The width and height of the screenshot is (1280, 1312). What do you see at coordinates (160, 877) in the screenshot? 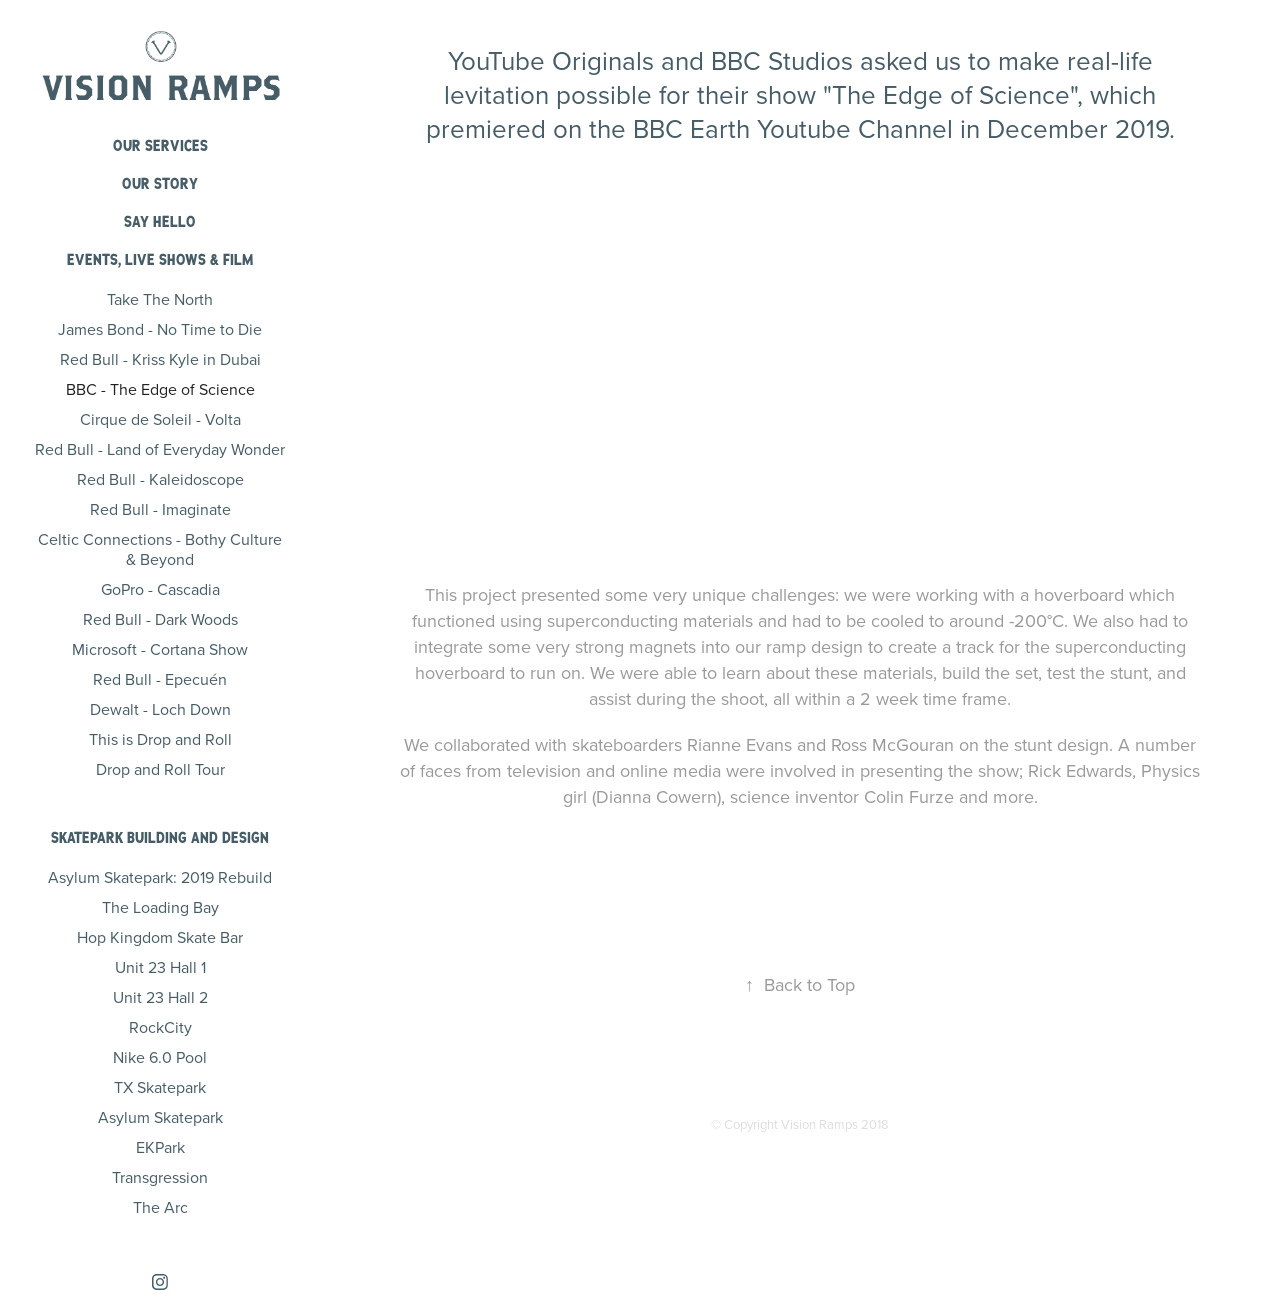
I see `Asylum Skatepark: 2019 Rebuild` at bounding box center [160, 877].